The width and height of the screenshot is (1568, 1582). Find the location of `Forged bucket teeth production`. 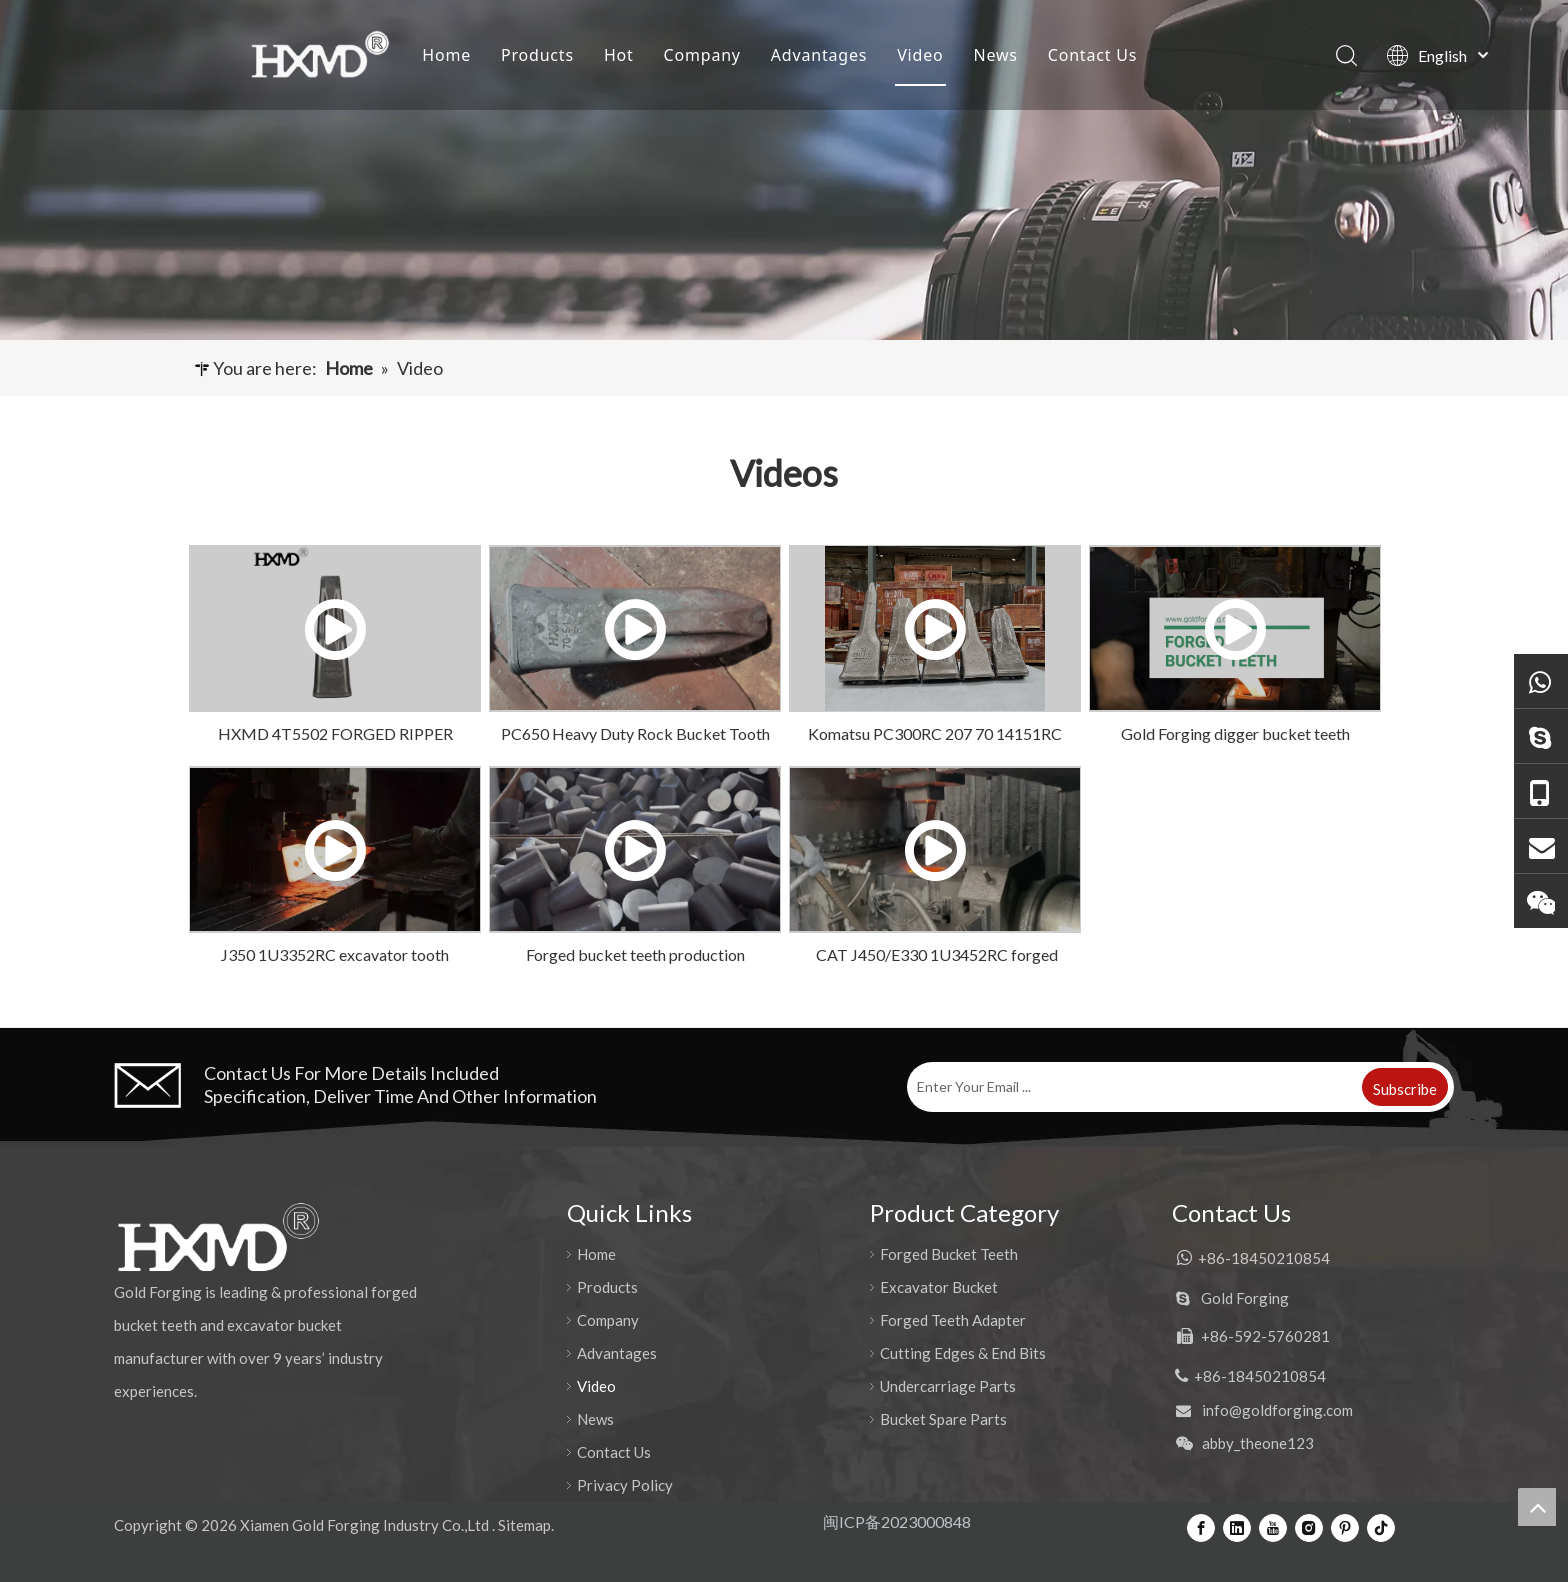

Forged bucket teeth production is located at coordinates (635, 954).